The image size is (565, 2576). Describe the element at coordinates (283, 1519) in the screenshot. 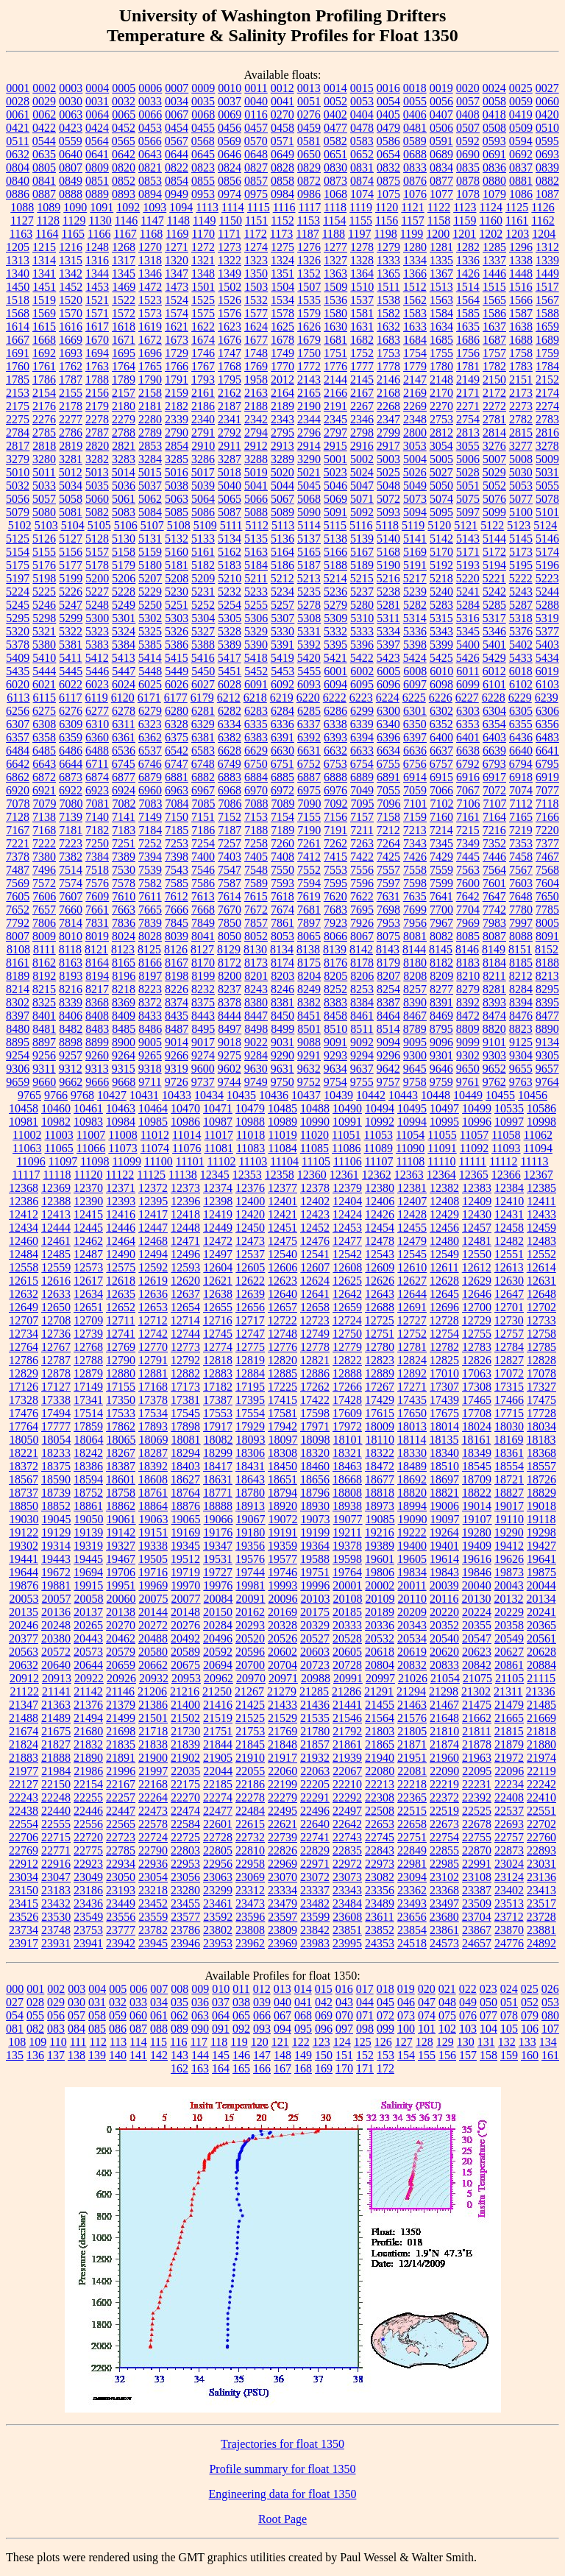

I see `19072` at that location.